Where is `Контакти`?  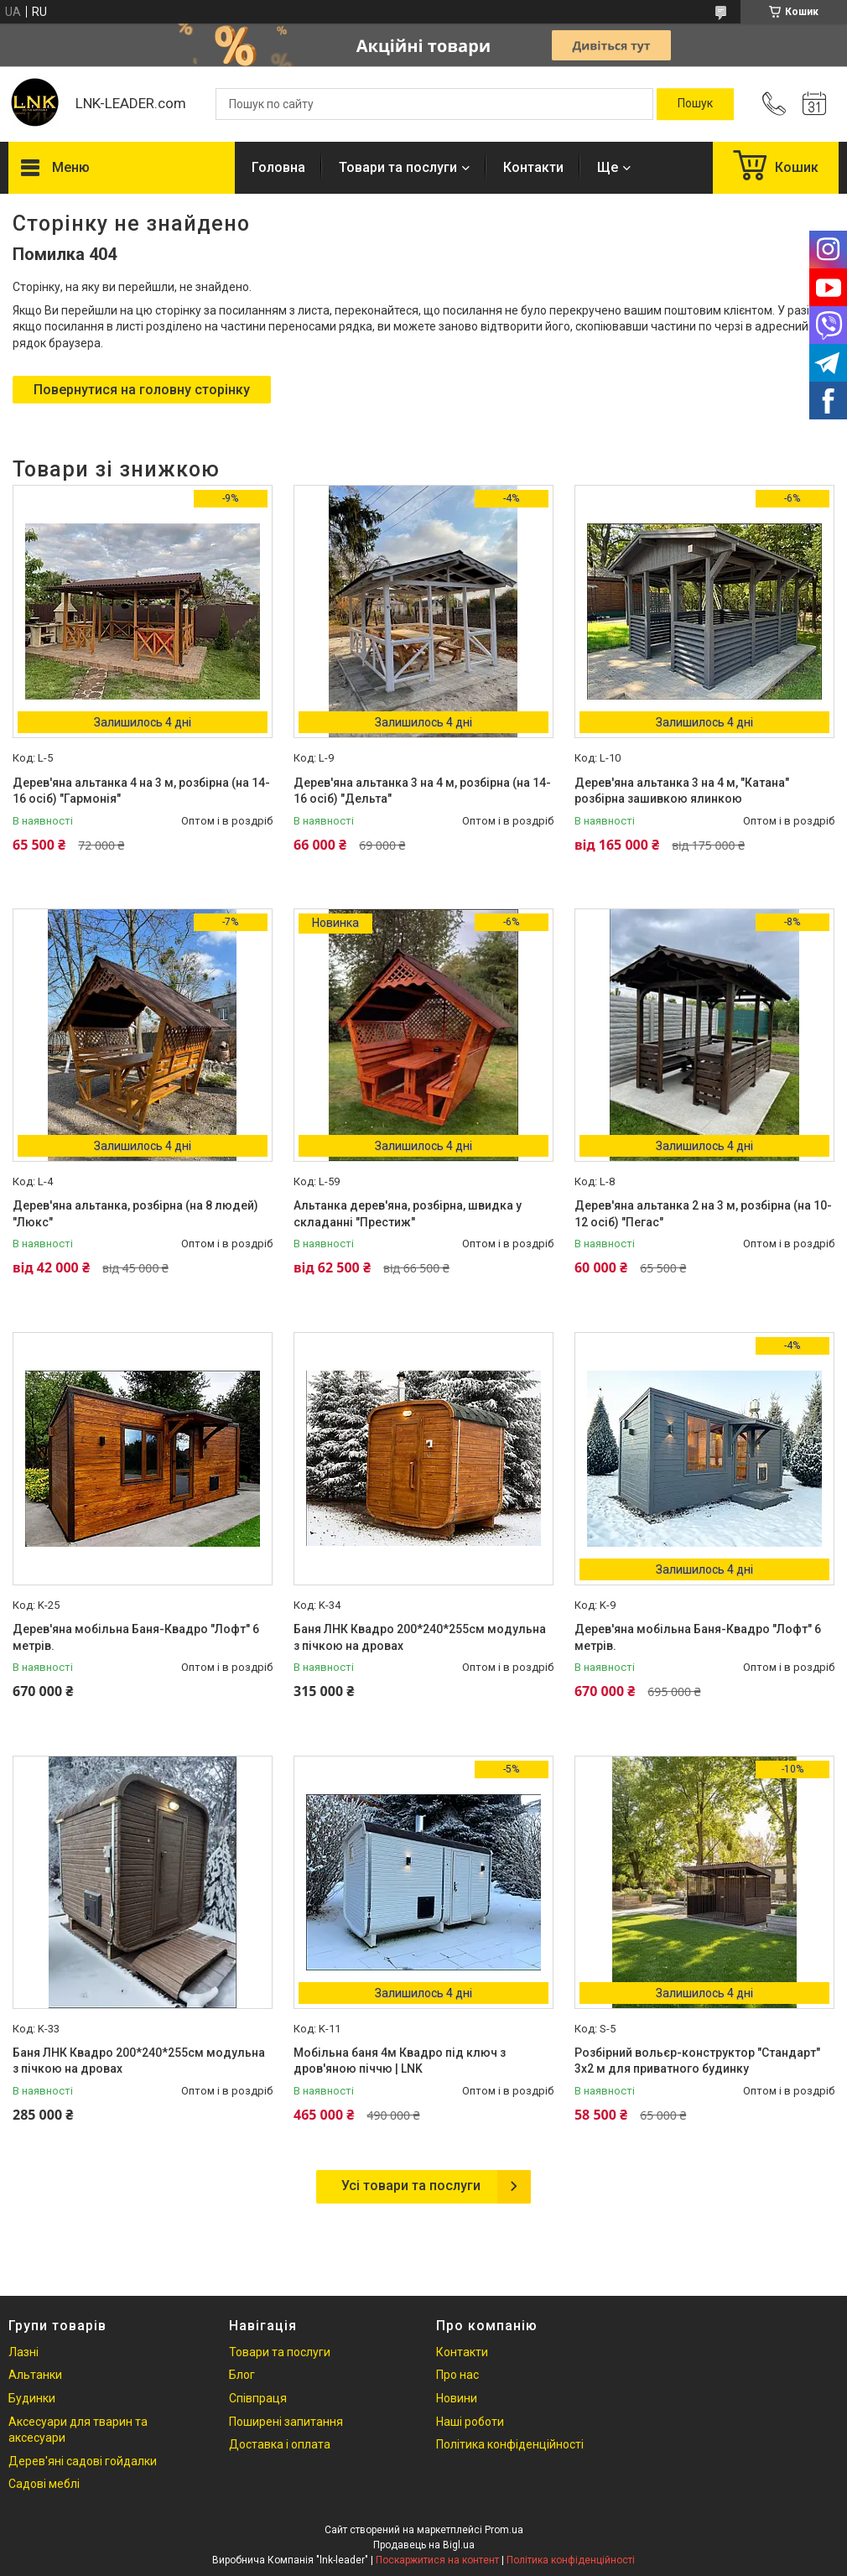 Контакти is located at coordinates (533, 167).